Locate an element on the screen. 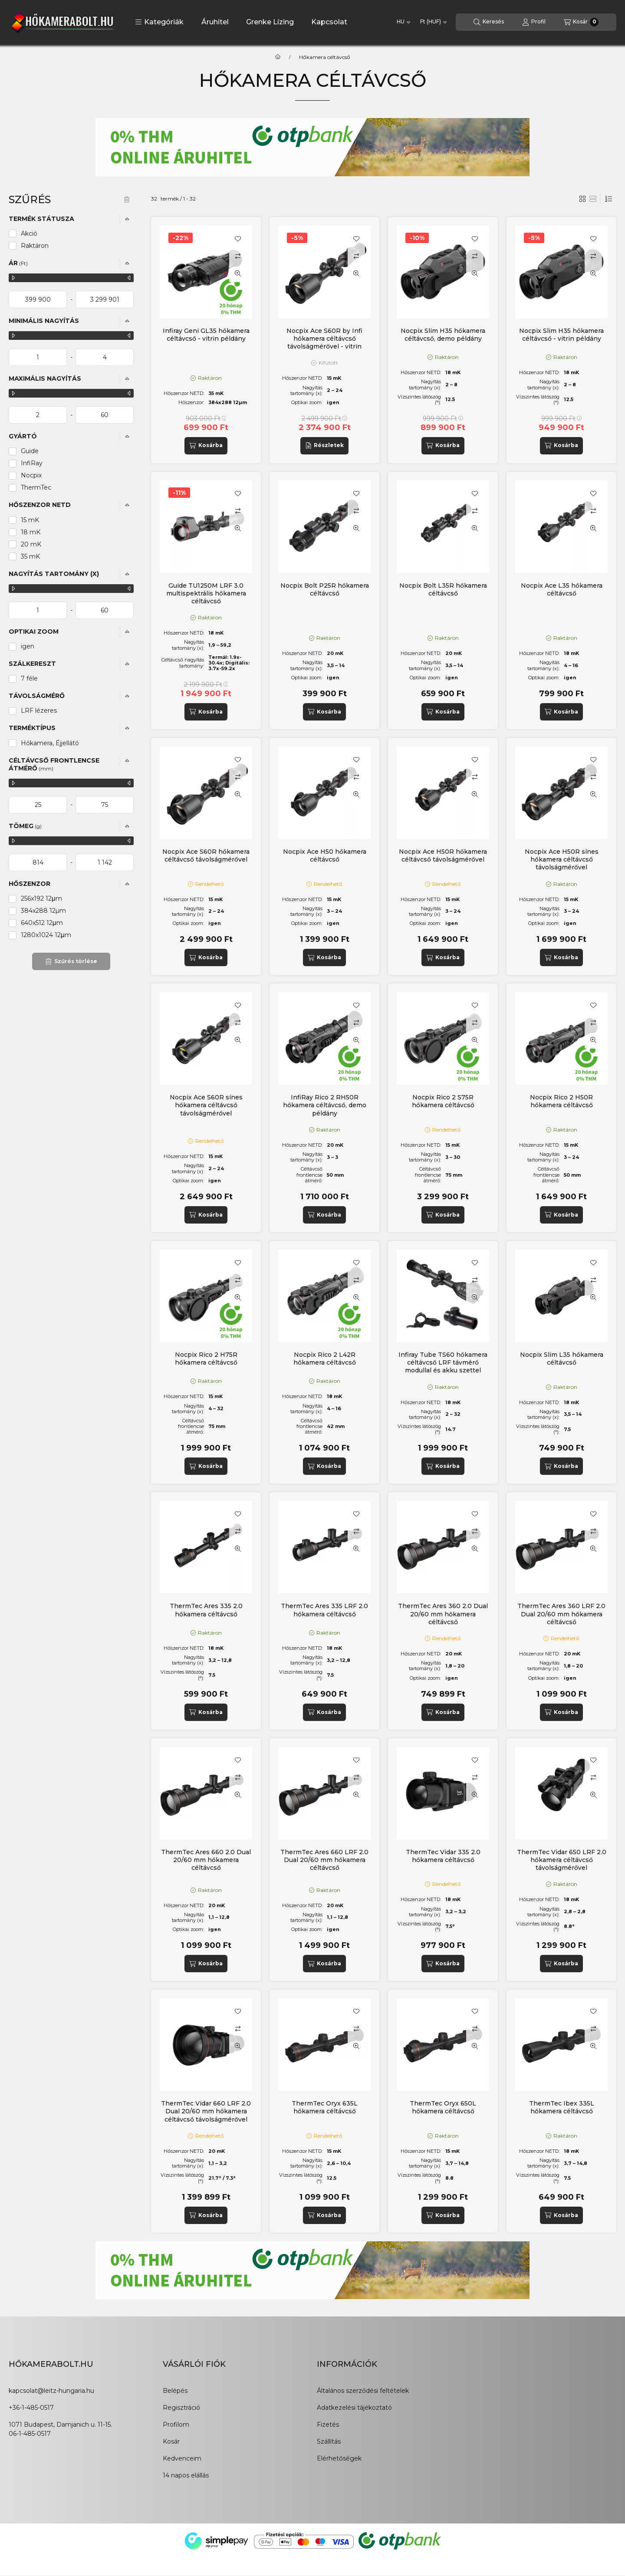  Adatkezelési tájékoztató is located at coordinates (354, 2408).